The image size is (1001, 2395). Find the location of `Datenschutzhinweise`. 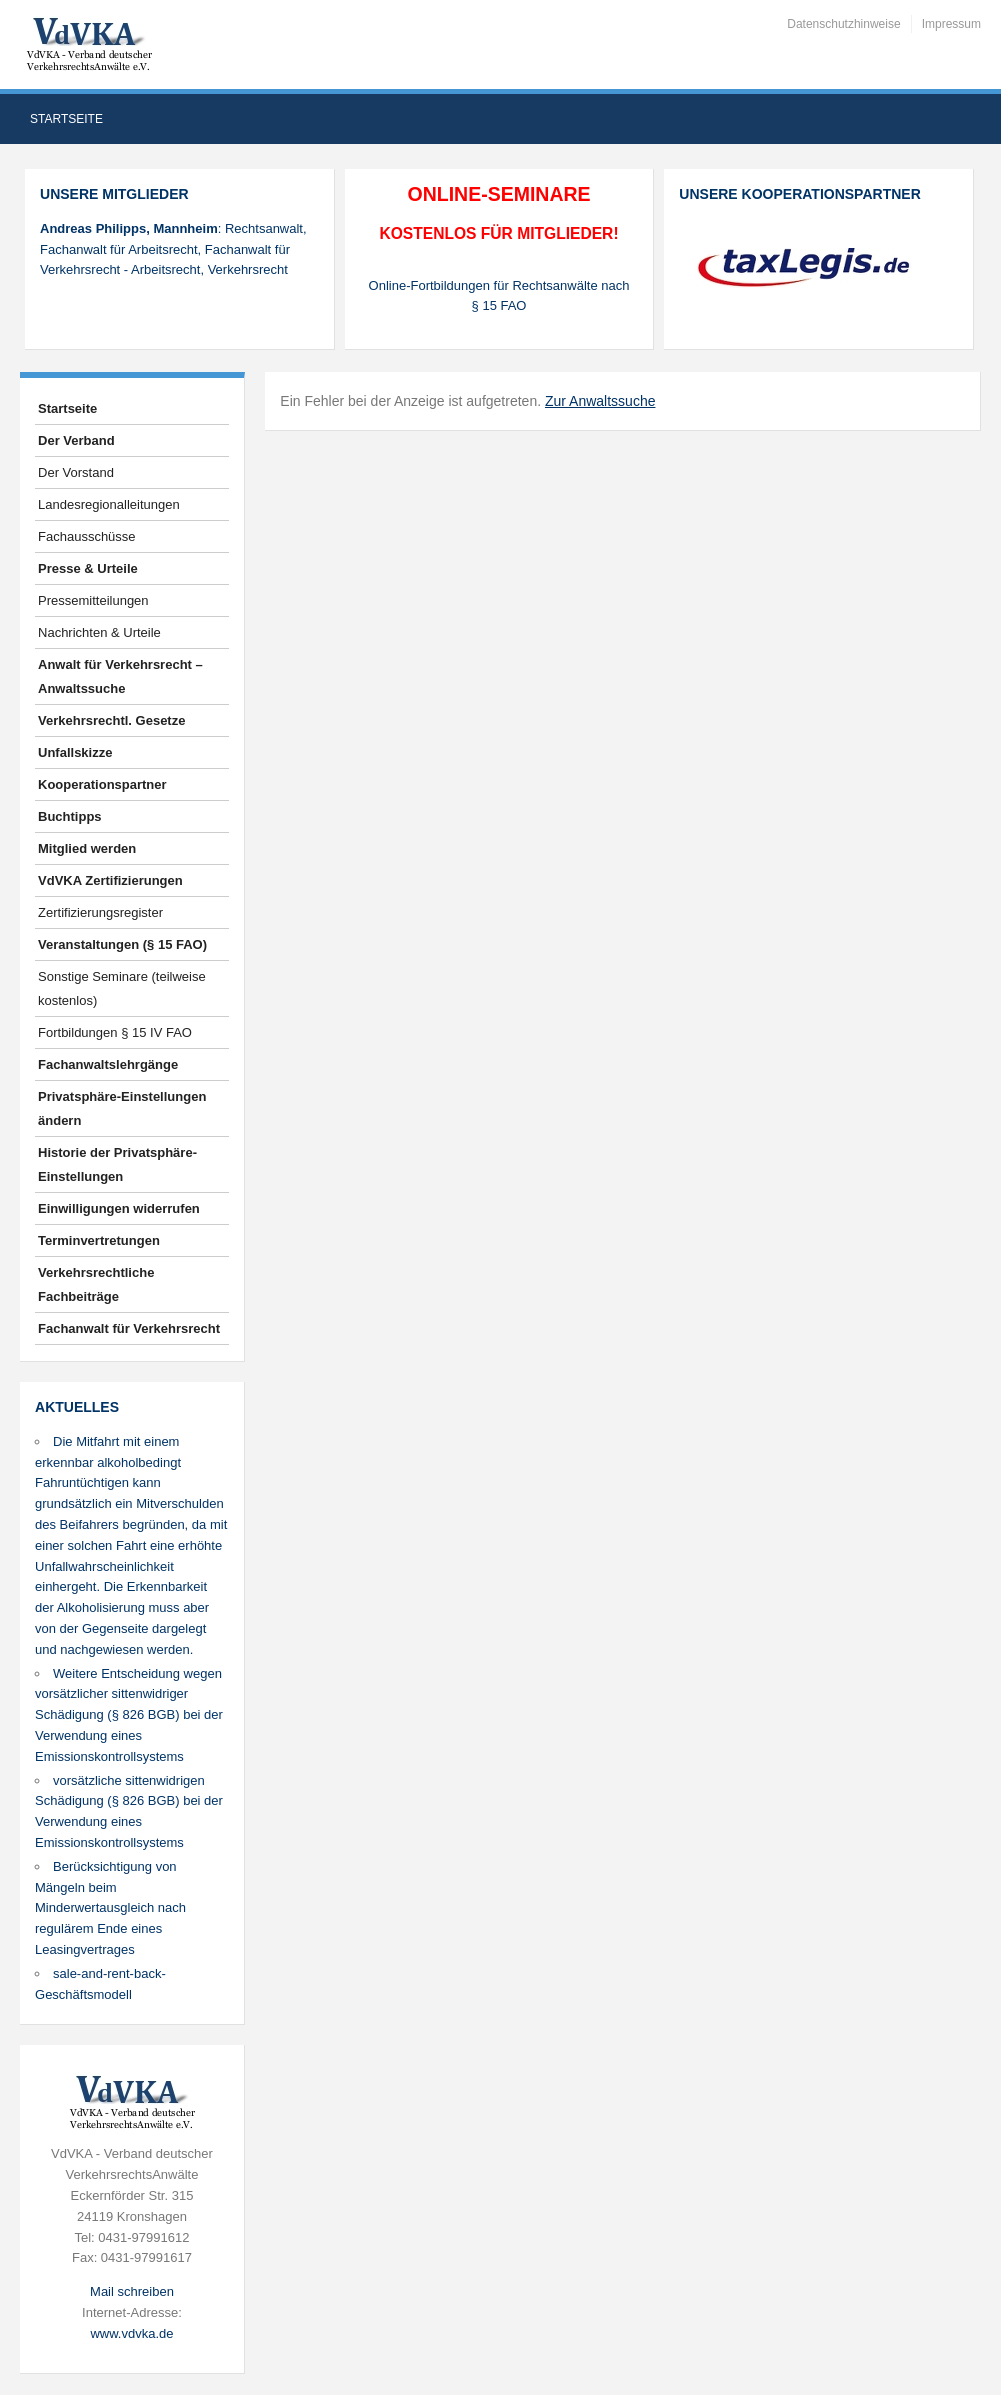

Datenschutzhinweise is located at coordinates (843, 24).